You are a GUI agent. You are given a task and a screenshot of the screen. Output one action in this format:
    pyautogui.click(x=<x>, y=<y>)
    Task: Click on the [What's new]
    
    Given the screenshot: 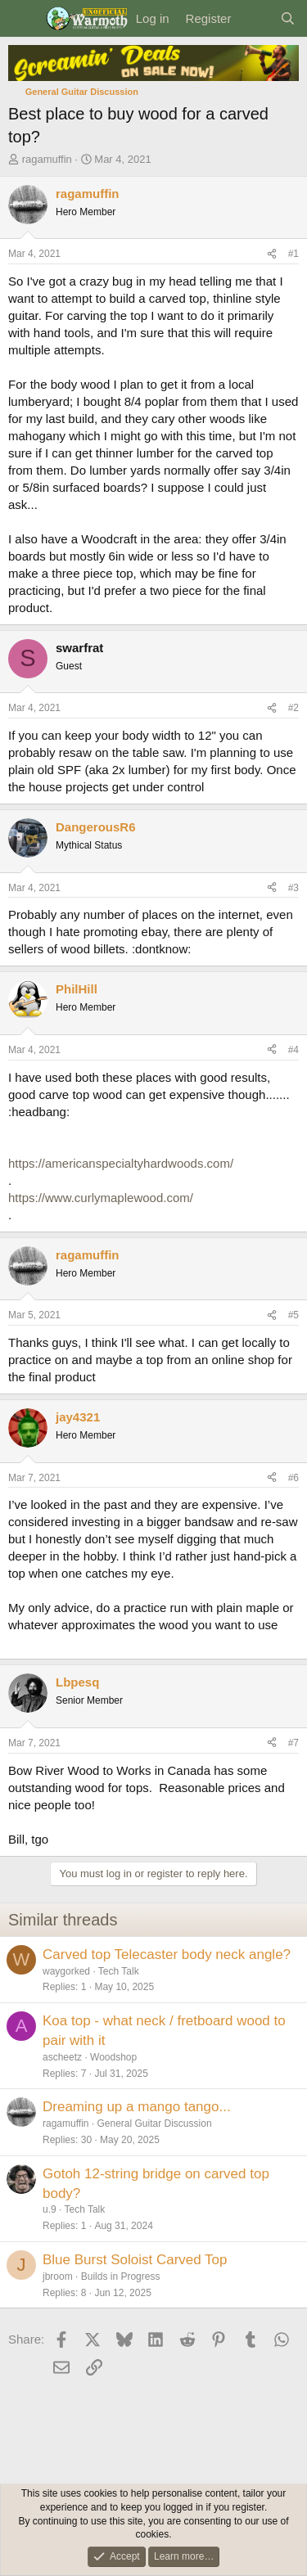 What is the action you would take?
    pyautogui.click(x=255, y=18)
    